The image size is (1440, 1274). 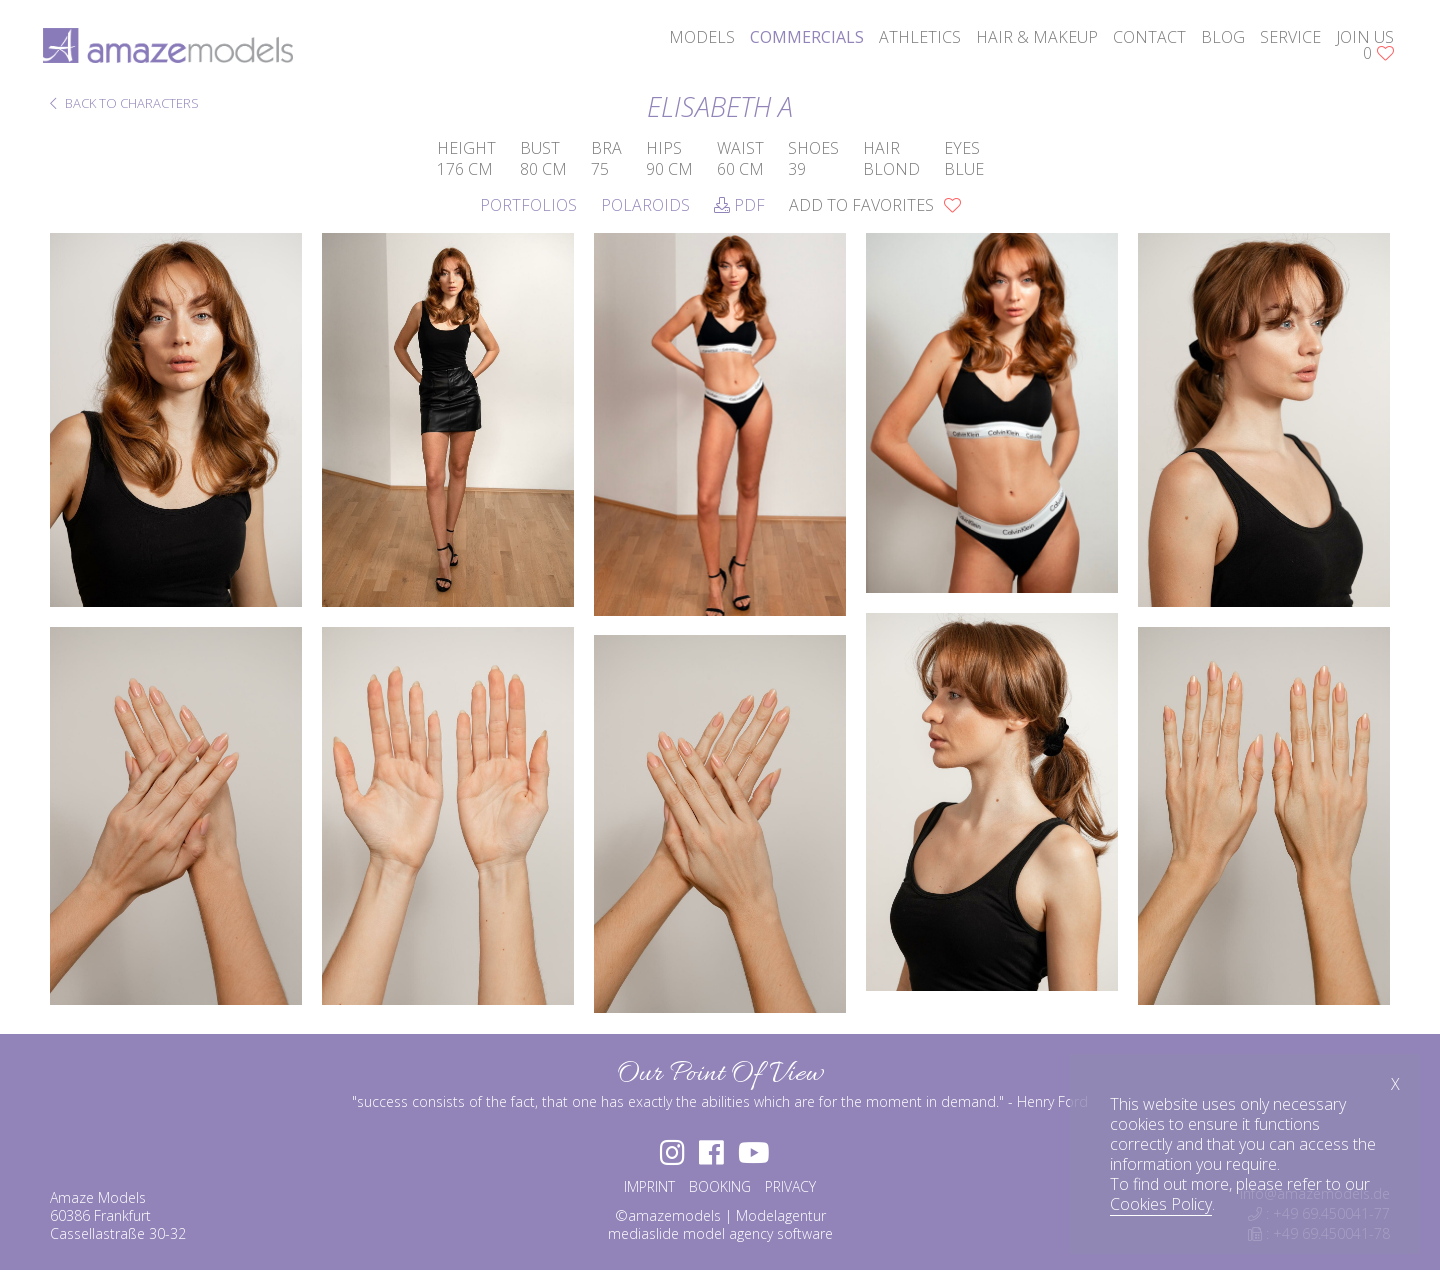 I want to click on Polaroids, so click(x=645, y=205).